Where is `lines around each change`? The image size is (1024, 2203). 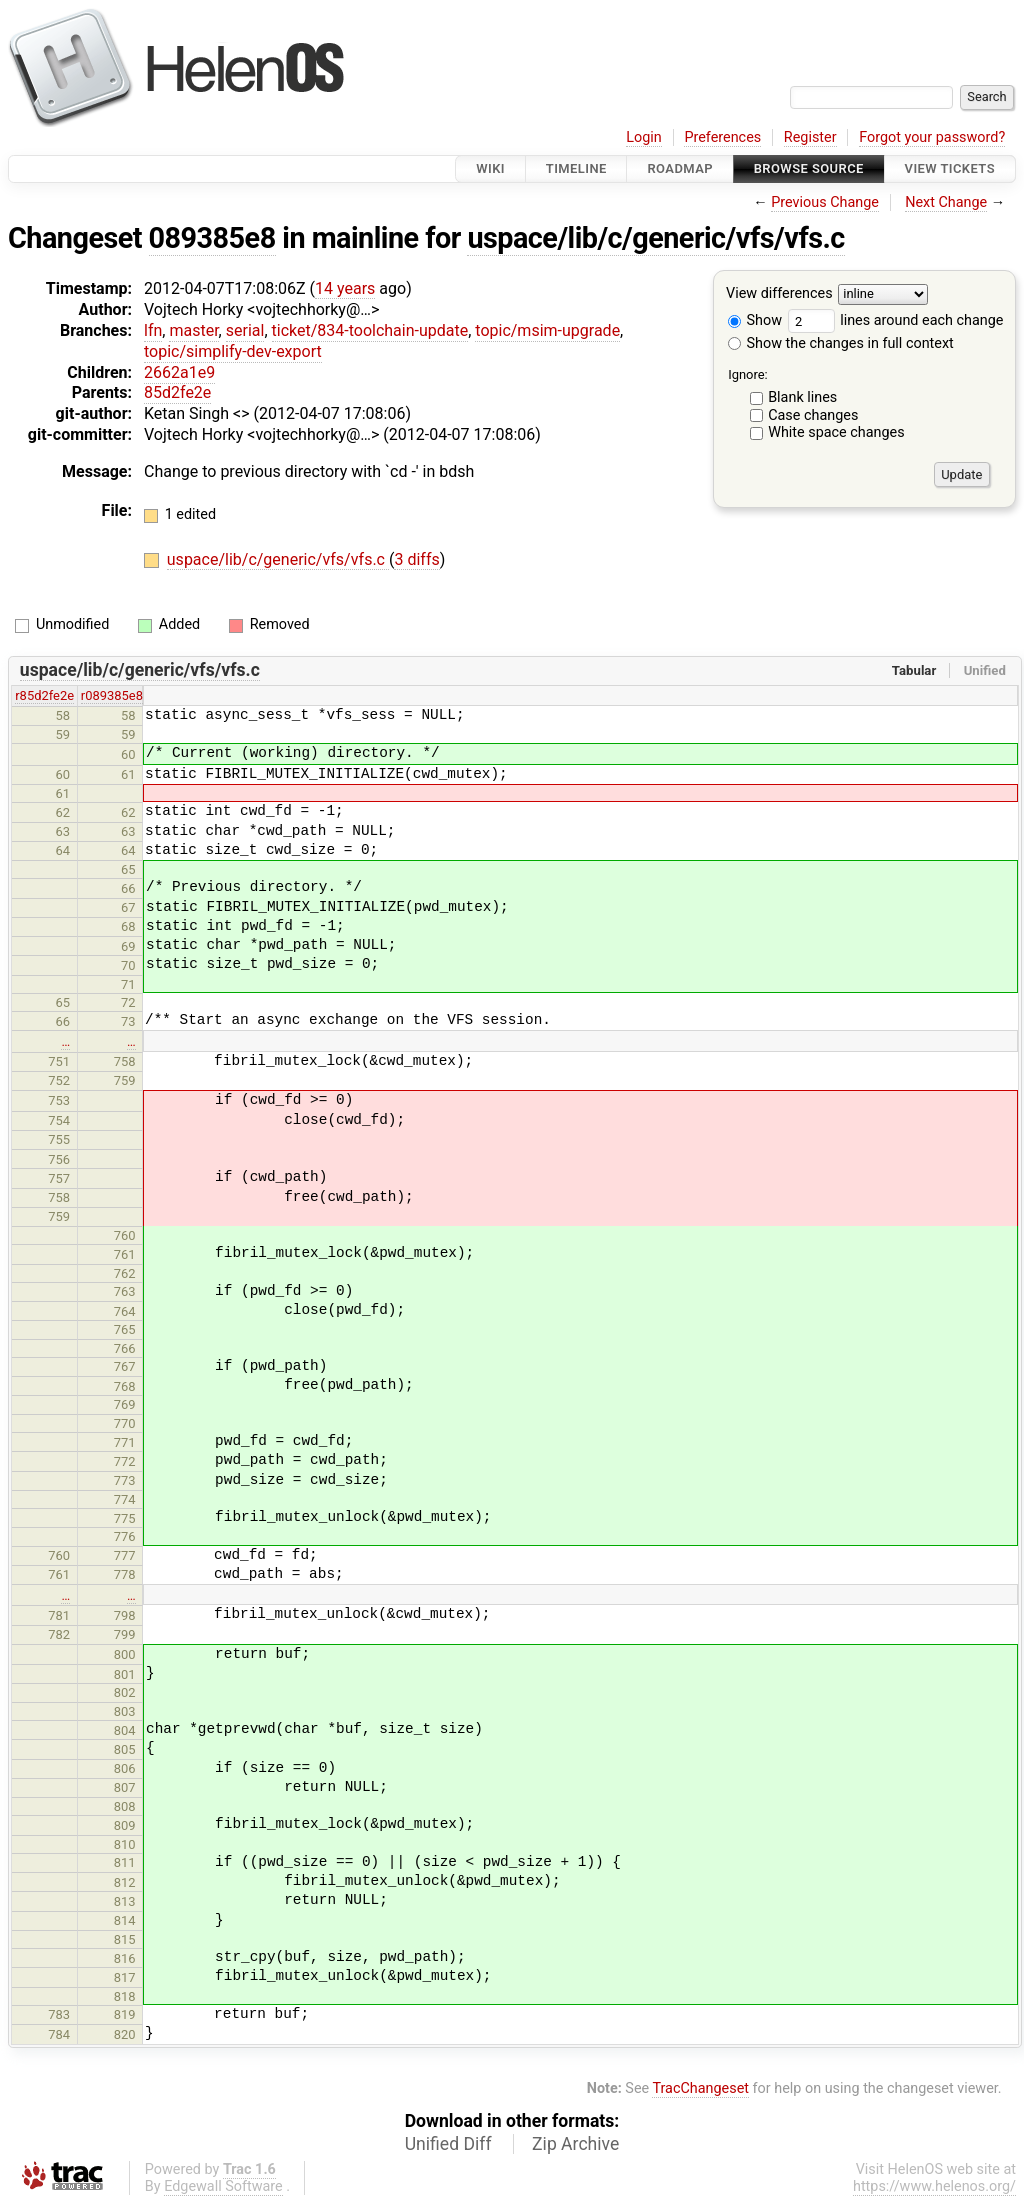
lines around each change is located at coordinates (896, 320).